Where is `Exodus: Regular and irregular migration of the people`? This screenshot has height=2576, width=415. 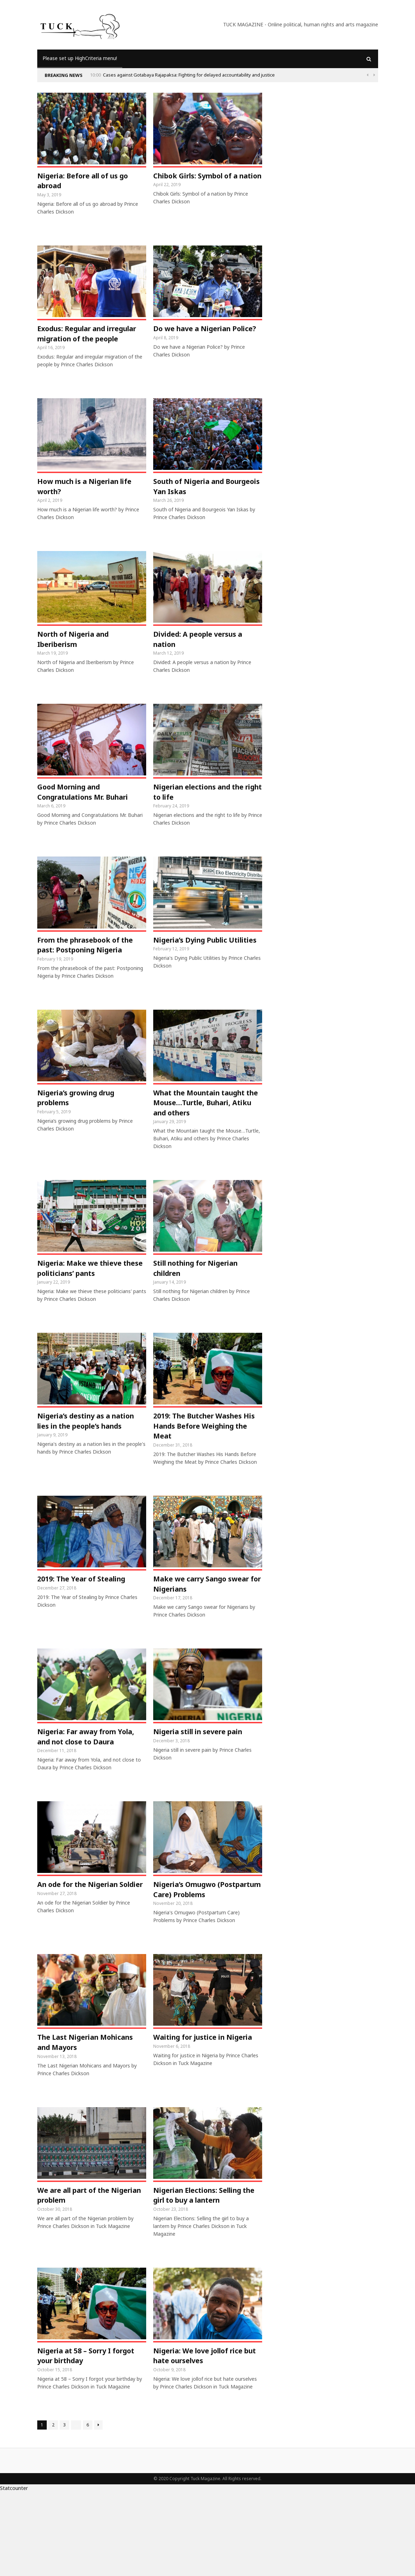
Exodus: Regular and irregular migration of the people is located at coordinates (88, 343).